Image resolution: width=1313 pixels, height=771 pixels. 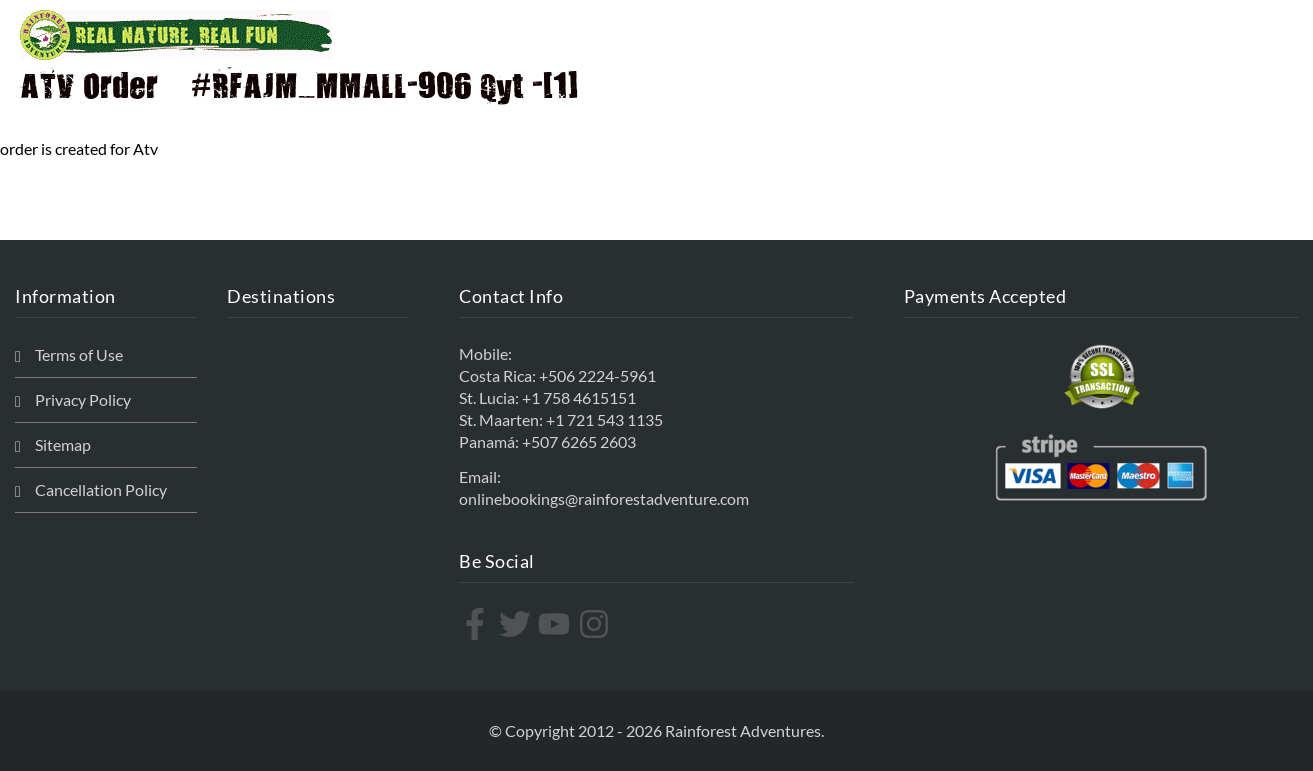 What do you see at coordinates (579, 397) in the screenshot?
I see `+1 758 4615151` at bounding box center [579, 397].